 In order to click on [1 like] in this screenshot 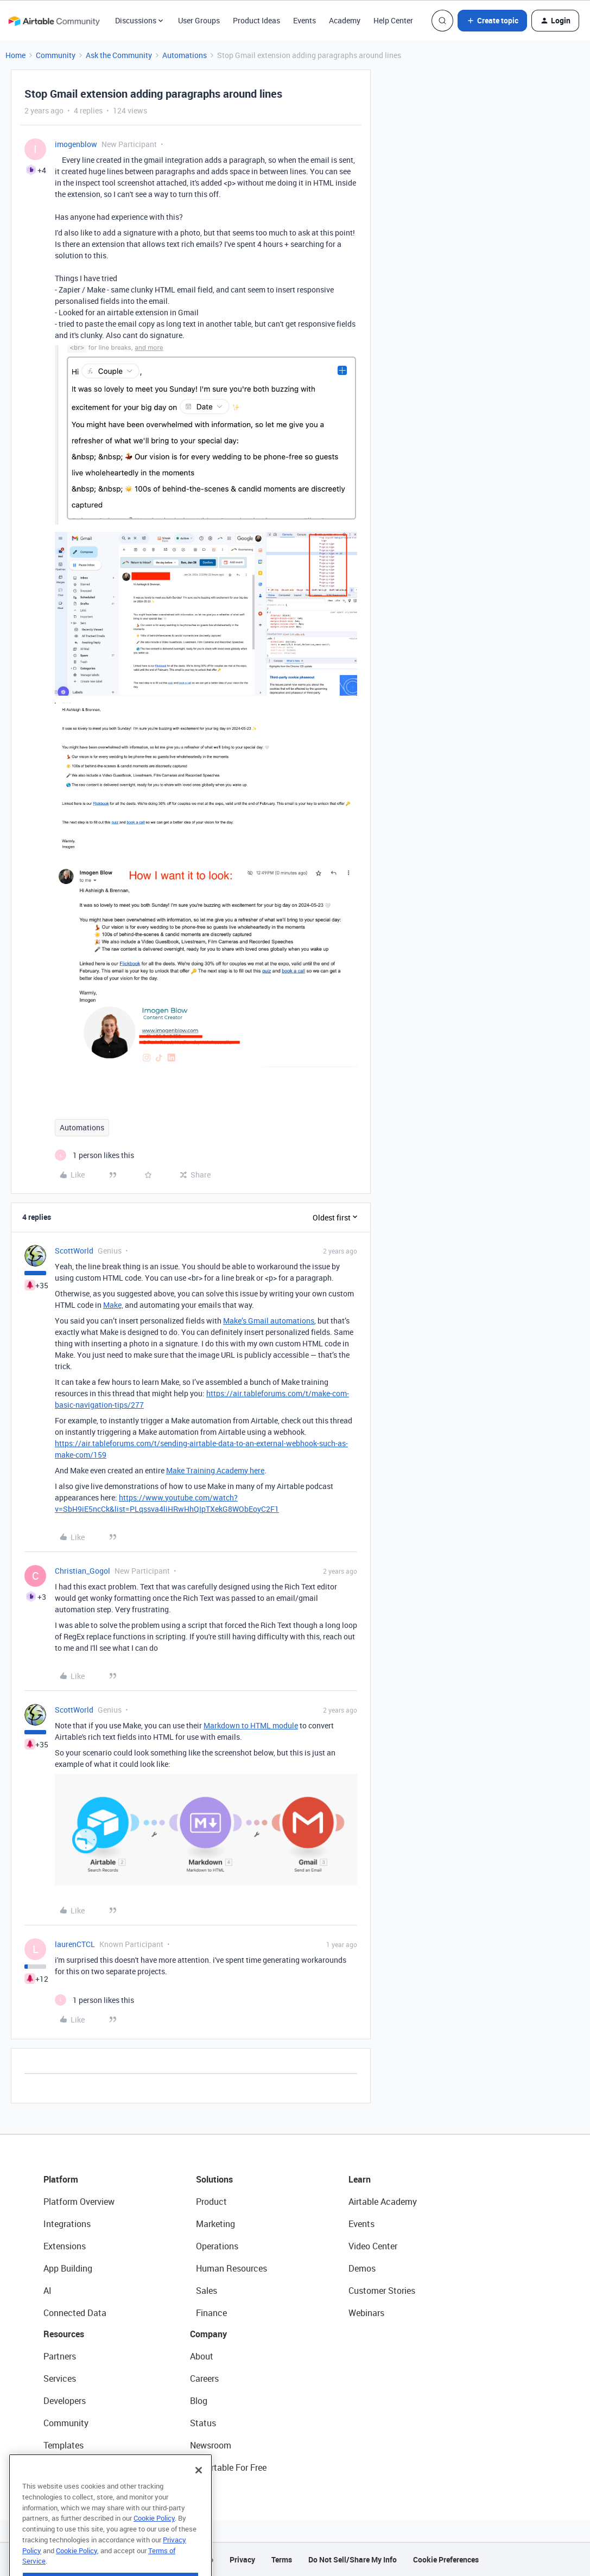, I will do `click(94, 1155)`.